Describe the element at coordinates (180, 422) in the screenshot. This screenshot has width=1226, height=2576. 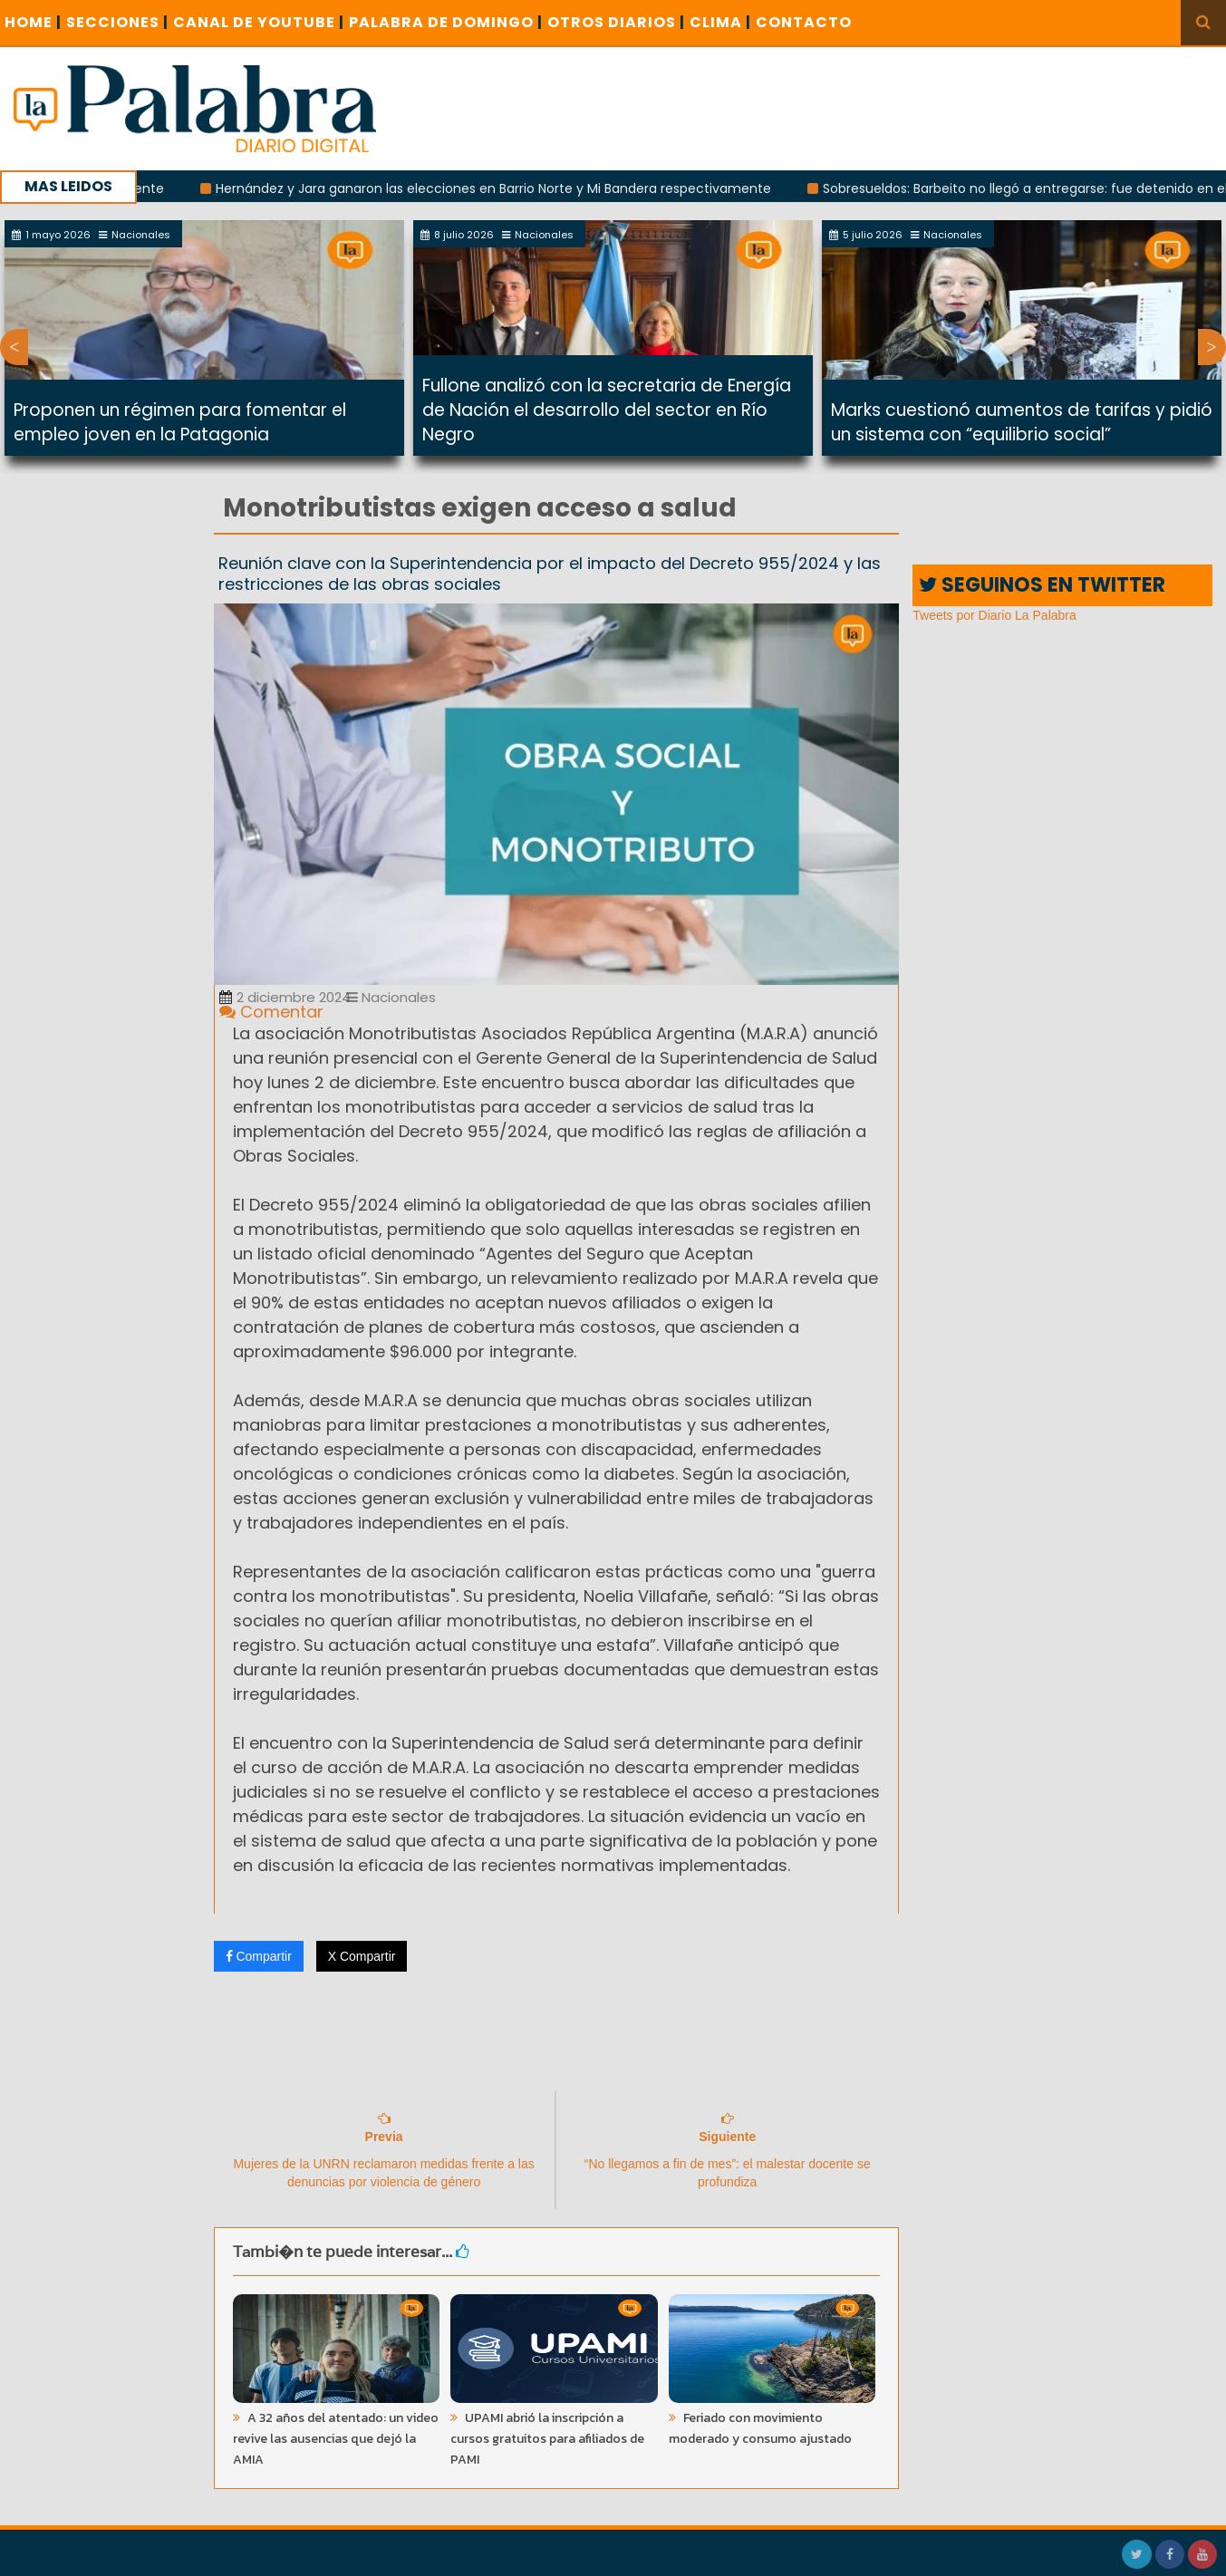
I see `Proponen un régimen para fomentar el empleo joven en la Patagonia` at that location.